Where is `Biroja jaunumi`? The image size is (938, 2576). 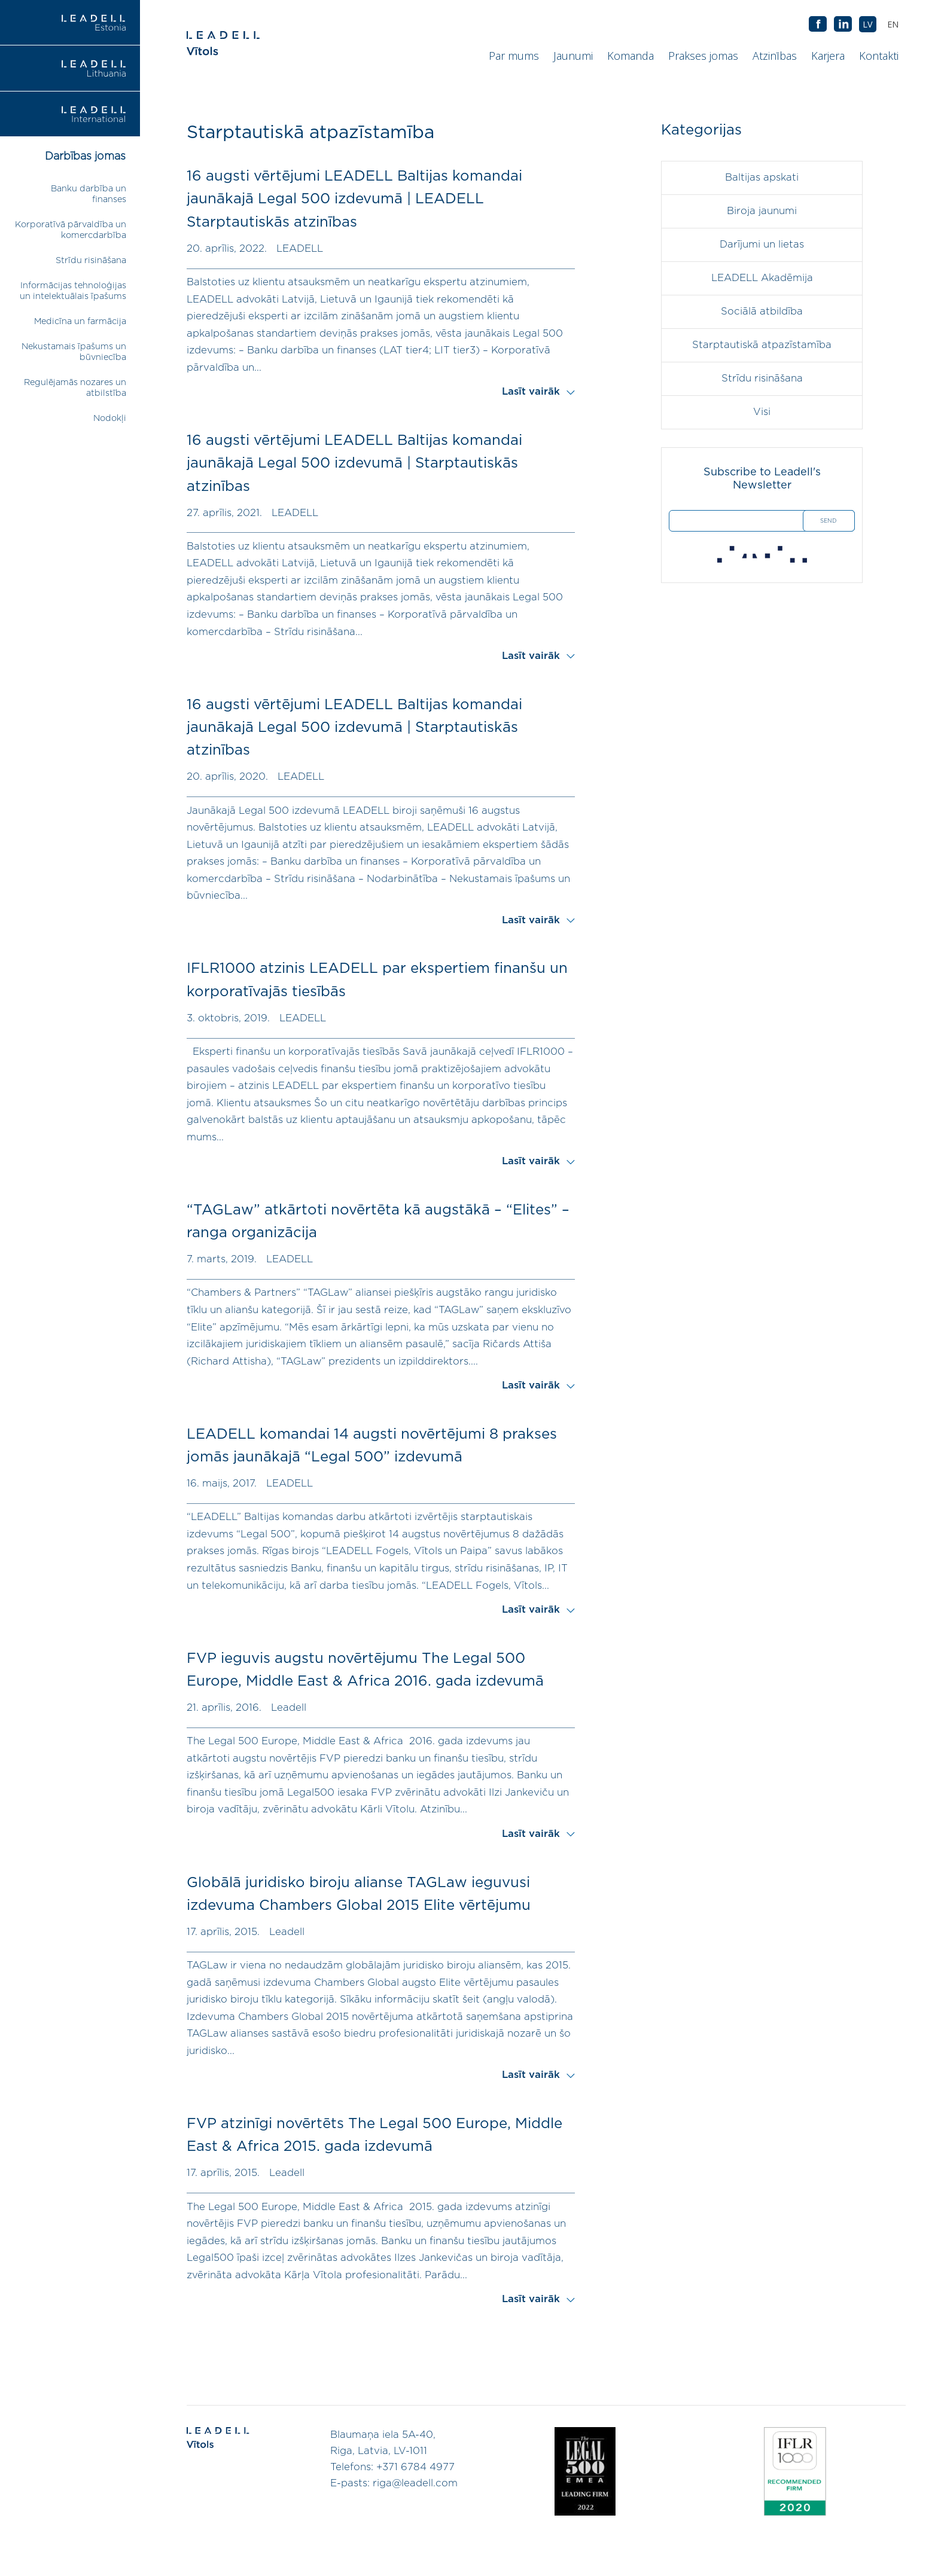 Biroja jaunumi is located at coordinates (762, 211).